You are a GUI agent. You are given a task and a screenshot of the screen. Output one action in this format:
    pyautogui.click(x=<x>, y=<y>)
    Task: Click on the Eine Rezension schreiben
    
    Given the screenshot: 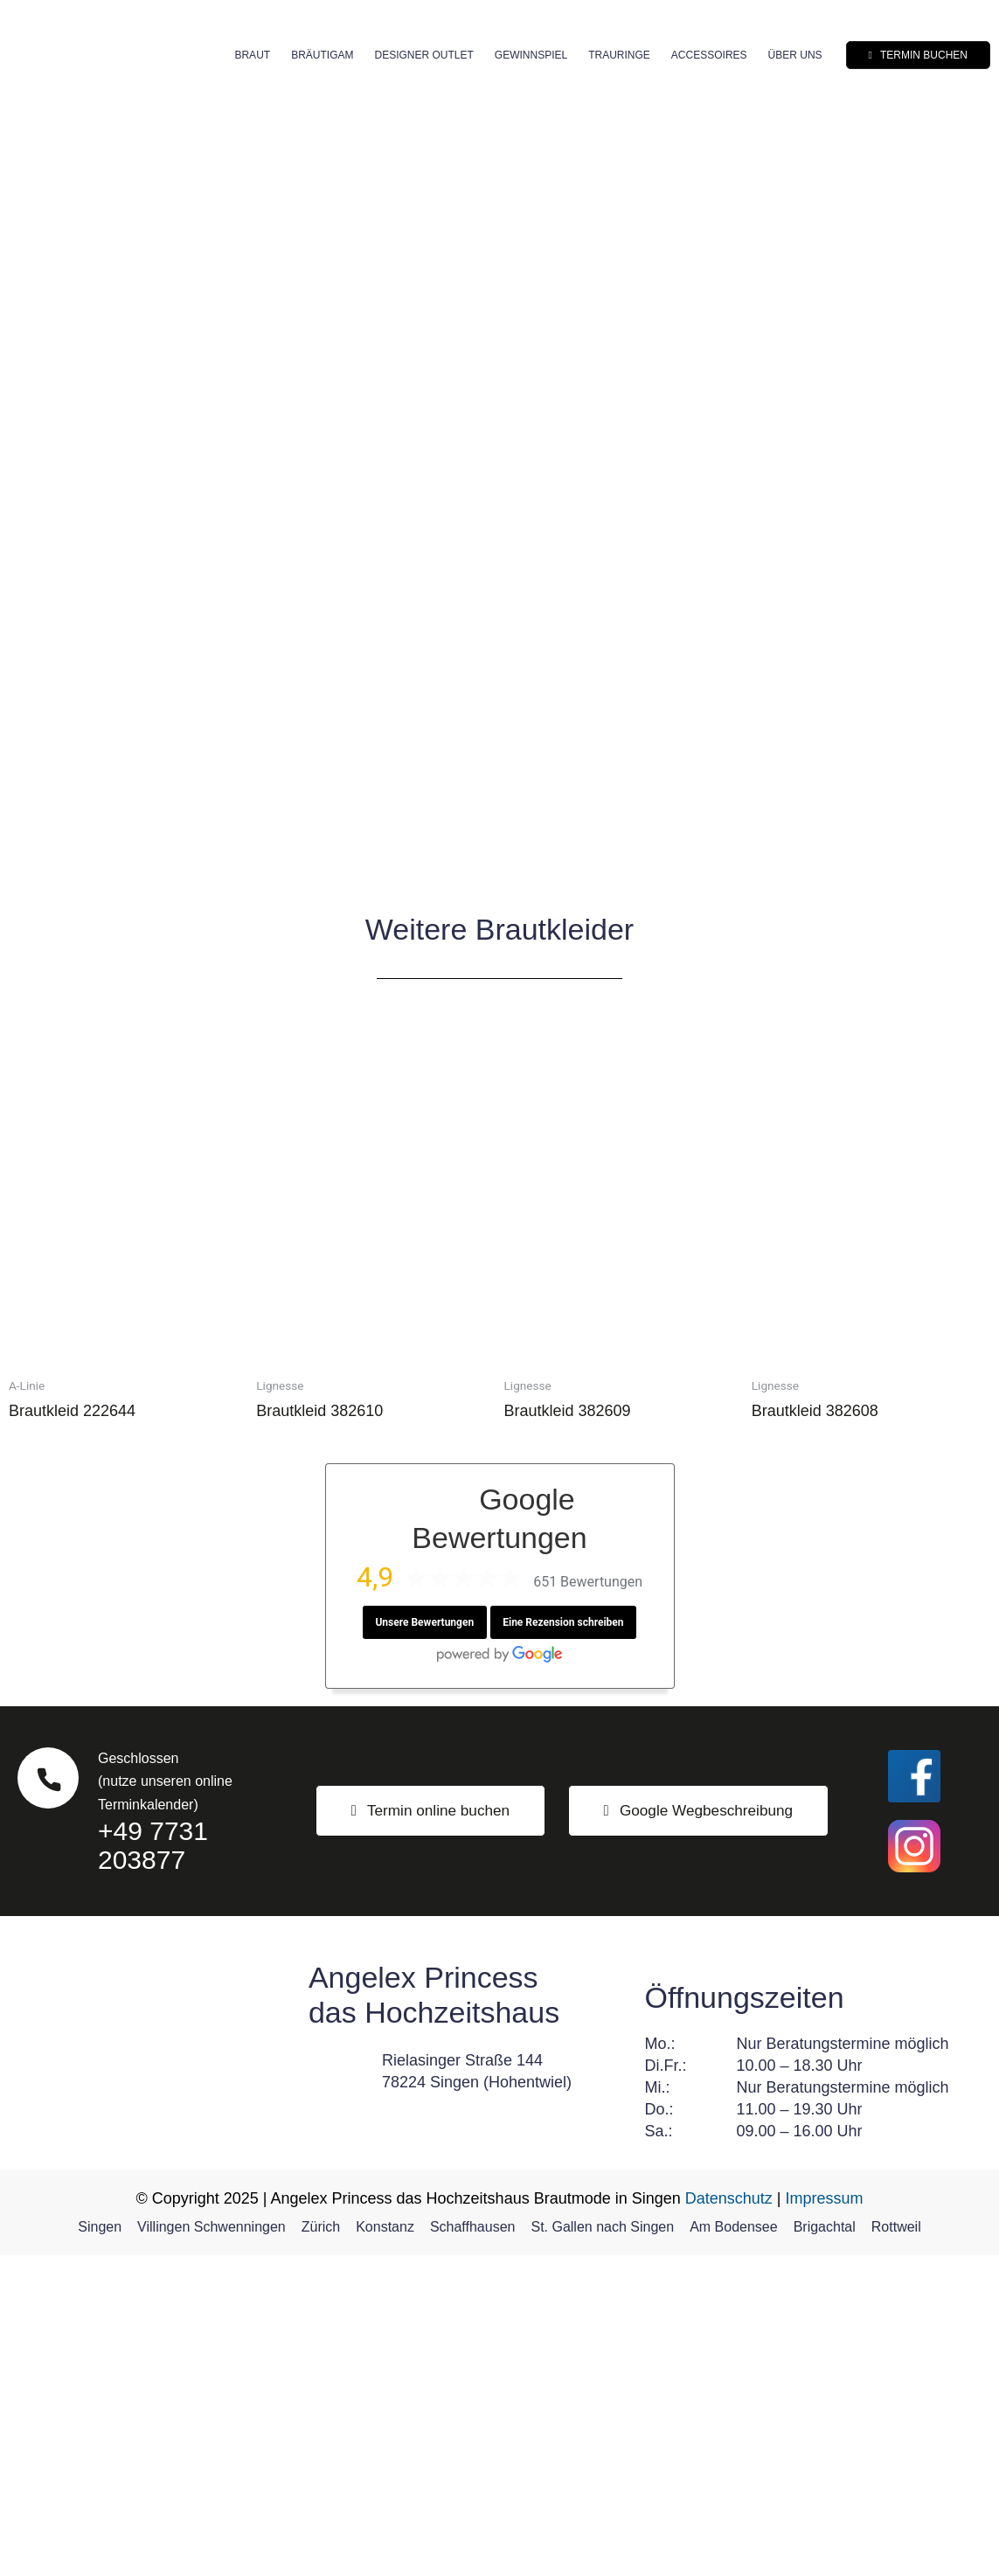 What is the action you would take?
    pyautogui.click(x=563, y=1943)
    